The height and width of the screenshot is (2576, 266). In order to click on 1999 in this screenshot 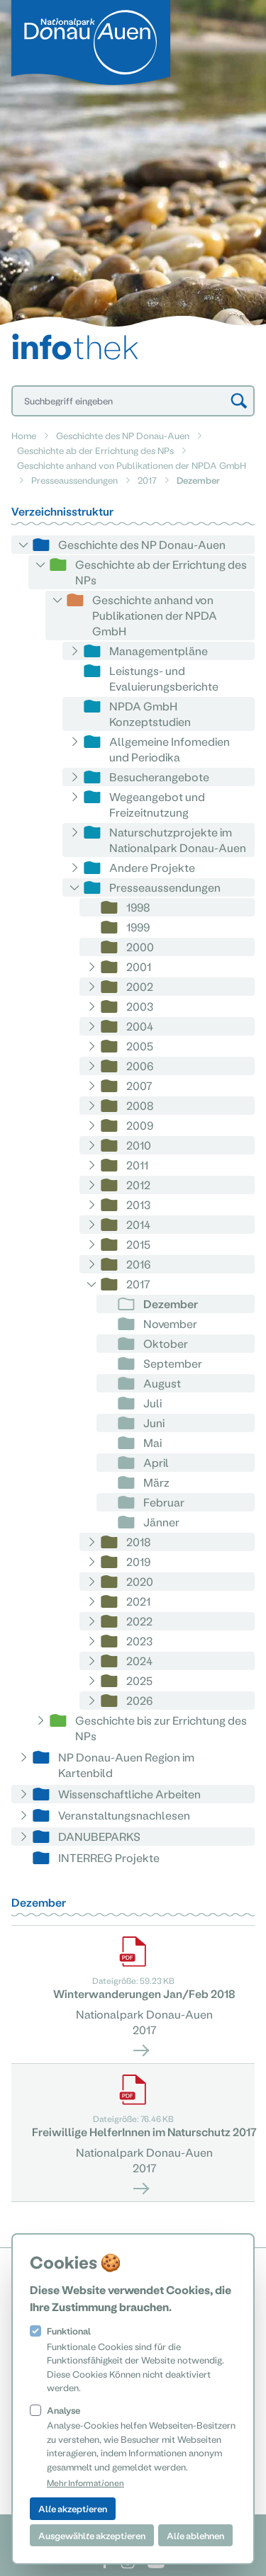, I will do `click(138, 927)`.